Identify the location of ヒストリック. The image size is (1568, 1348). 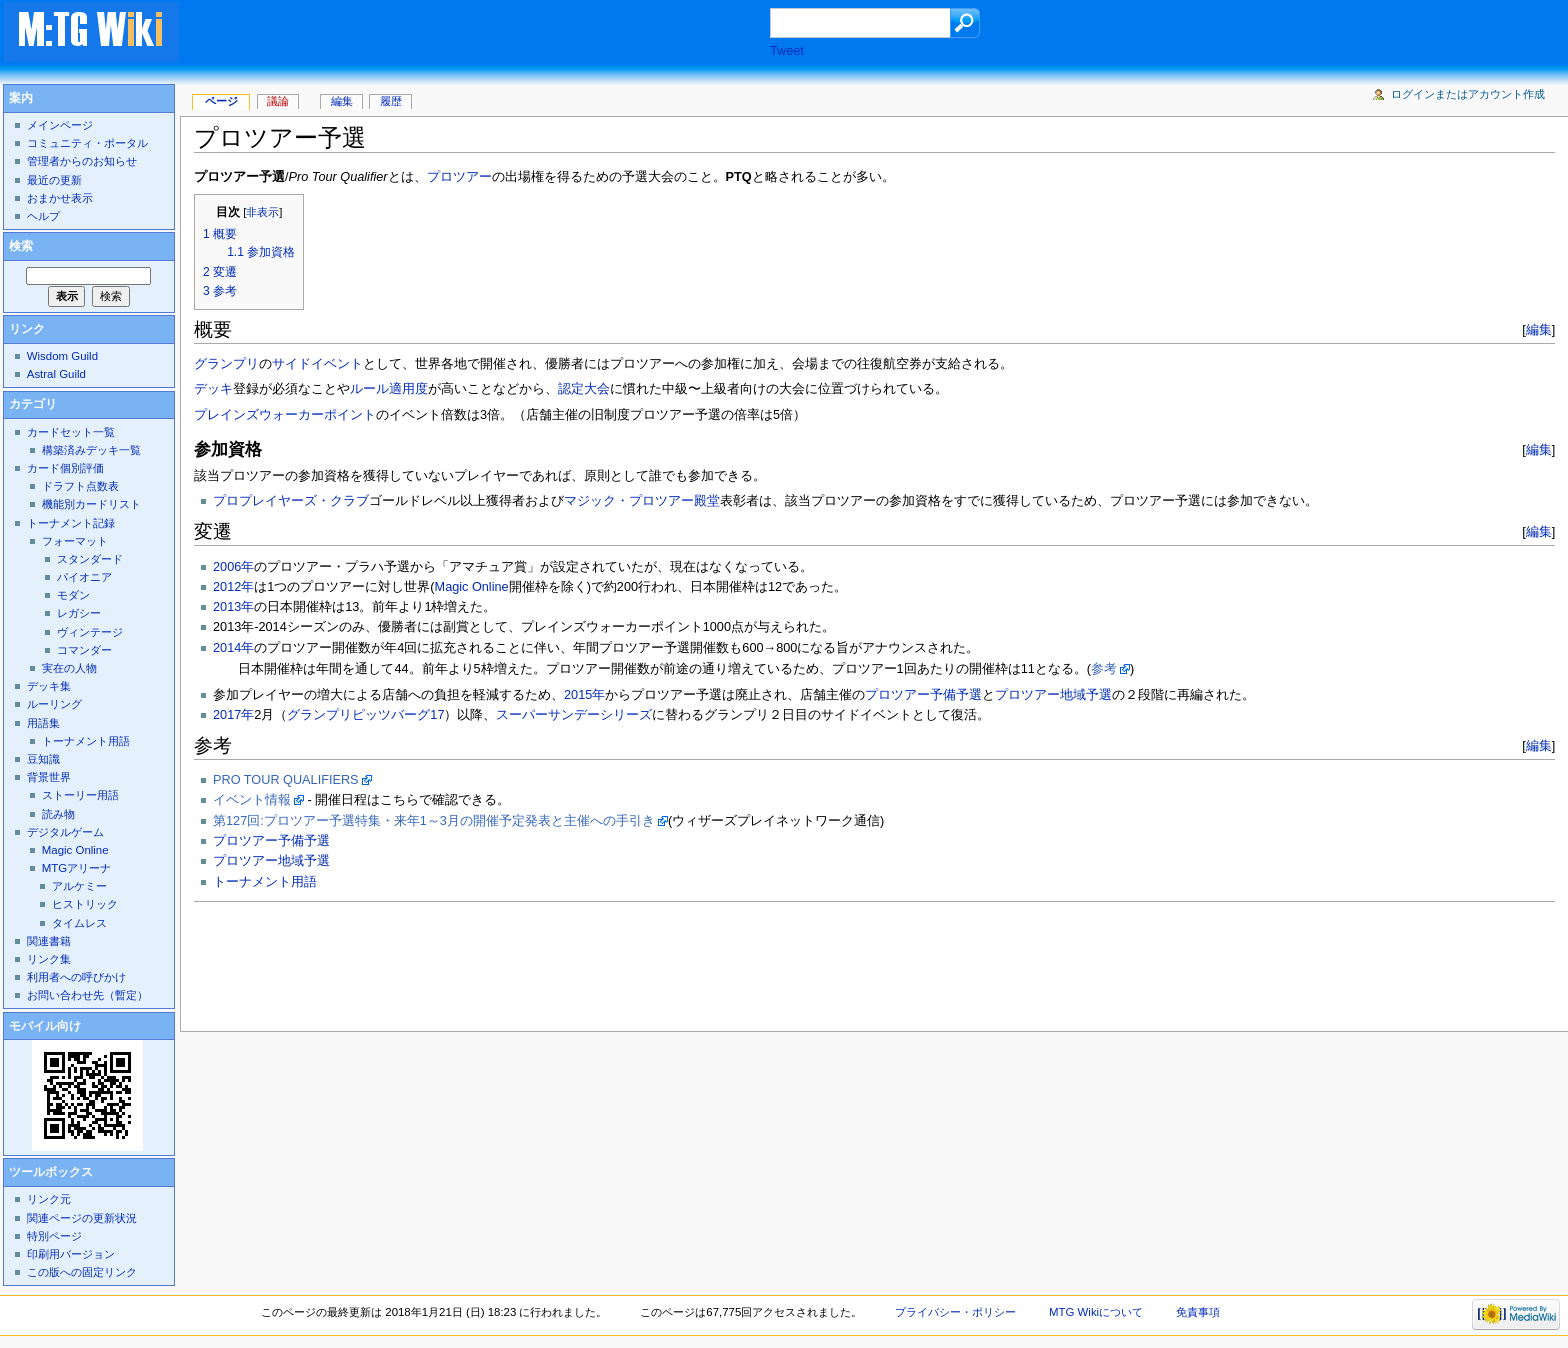
(85, 904).